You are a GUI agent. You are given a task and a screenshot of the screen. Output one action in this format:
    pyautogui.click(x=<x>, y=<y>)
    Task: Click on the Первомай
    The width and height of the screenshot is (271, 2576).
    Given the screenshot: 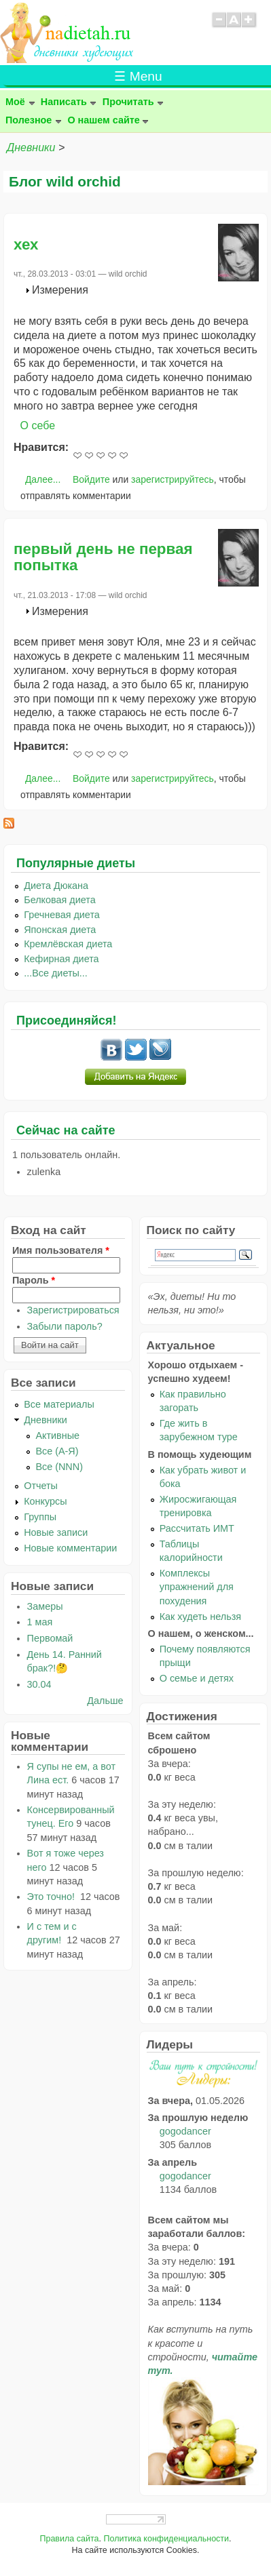 What is the action you would take?
    pyautogui.click(x=50, y=1638)
    